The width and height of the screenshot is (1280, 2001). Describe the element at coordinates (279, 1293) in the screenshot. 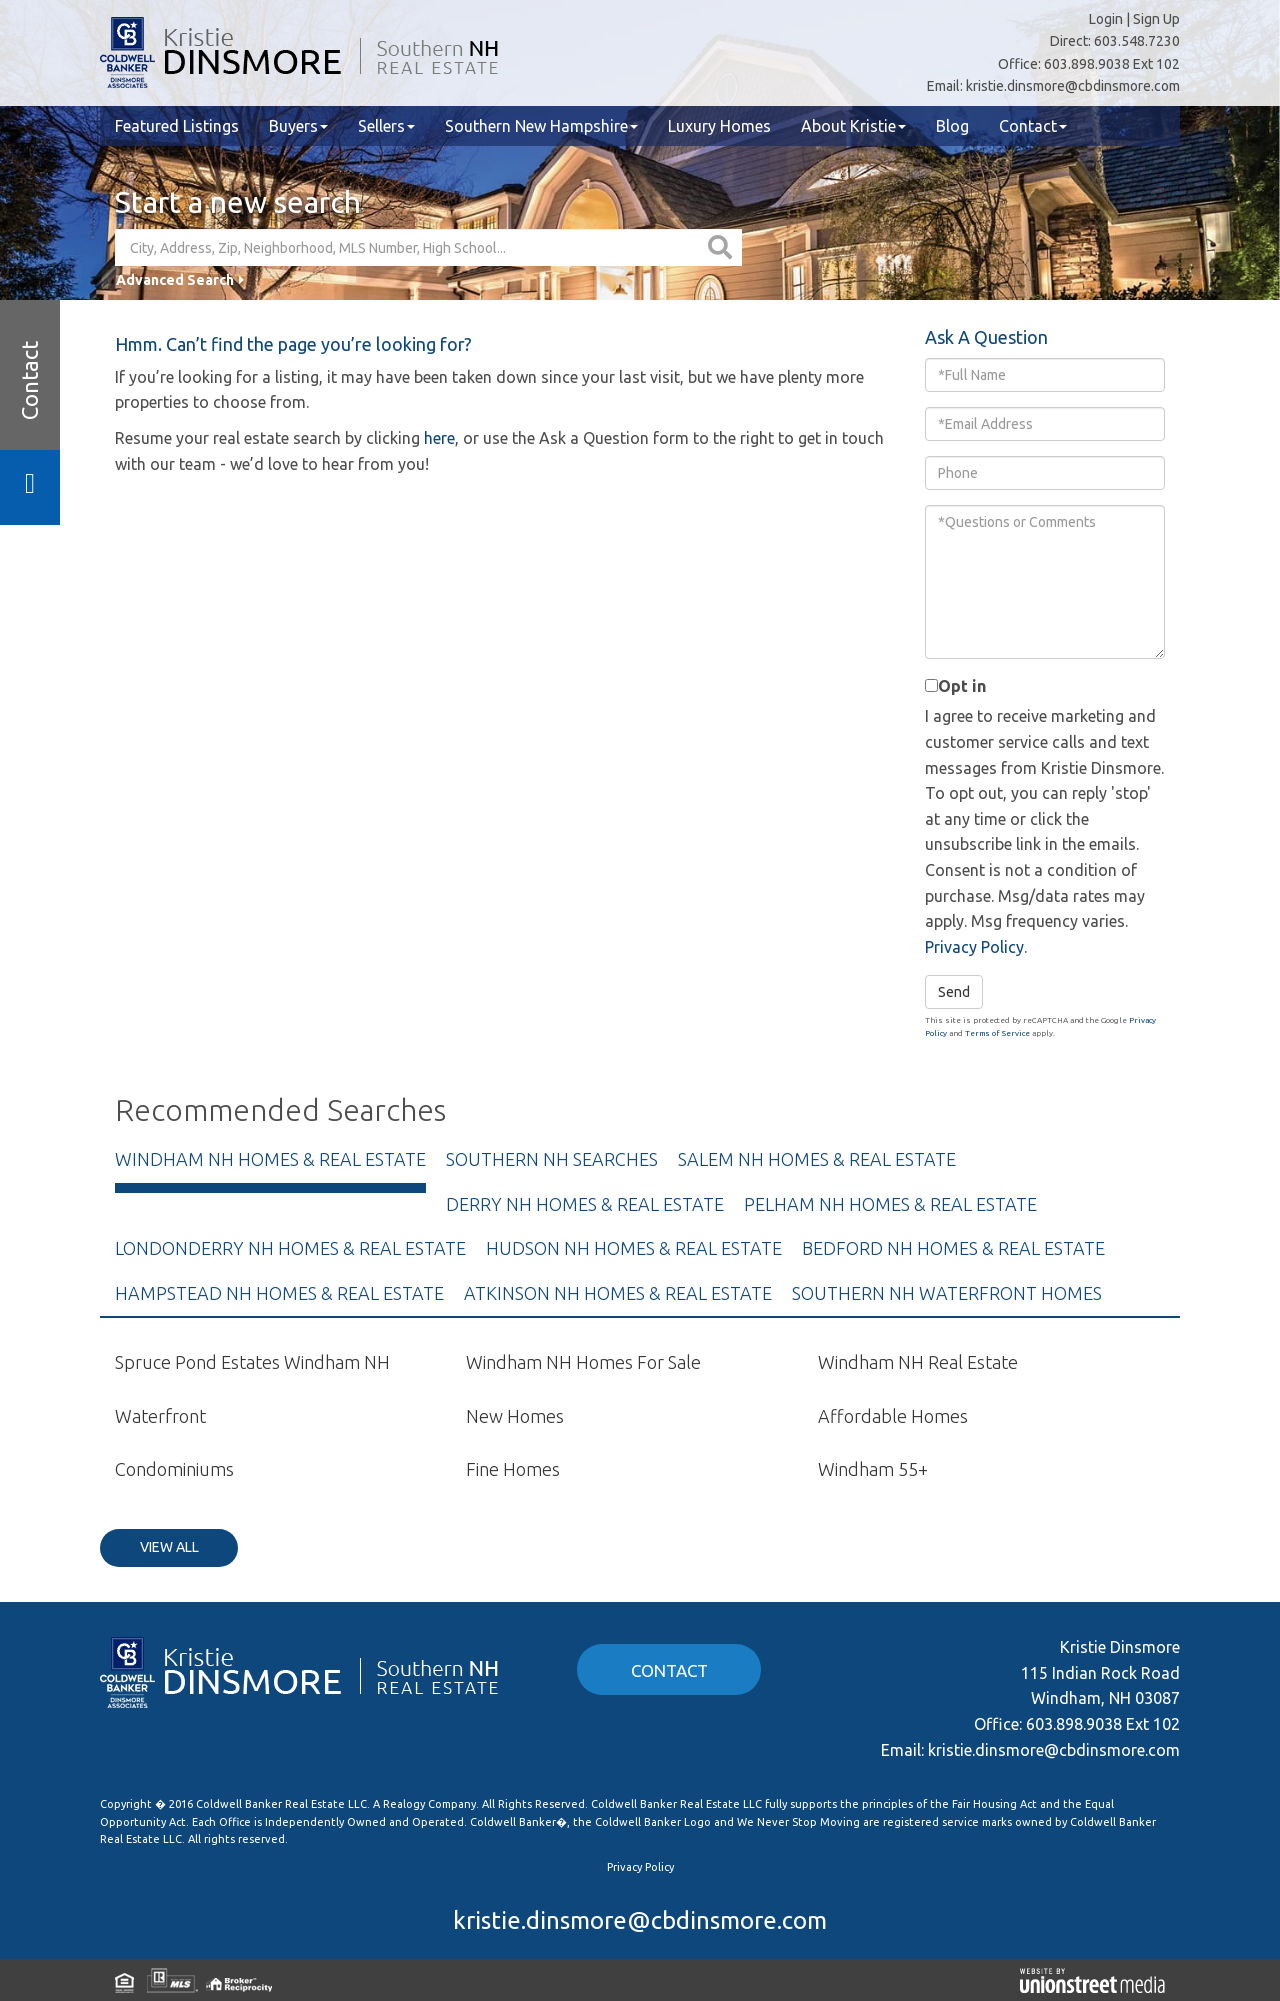

I see `Hampstead NH Homes & Real Estate` at that location.